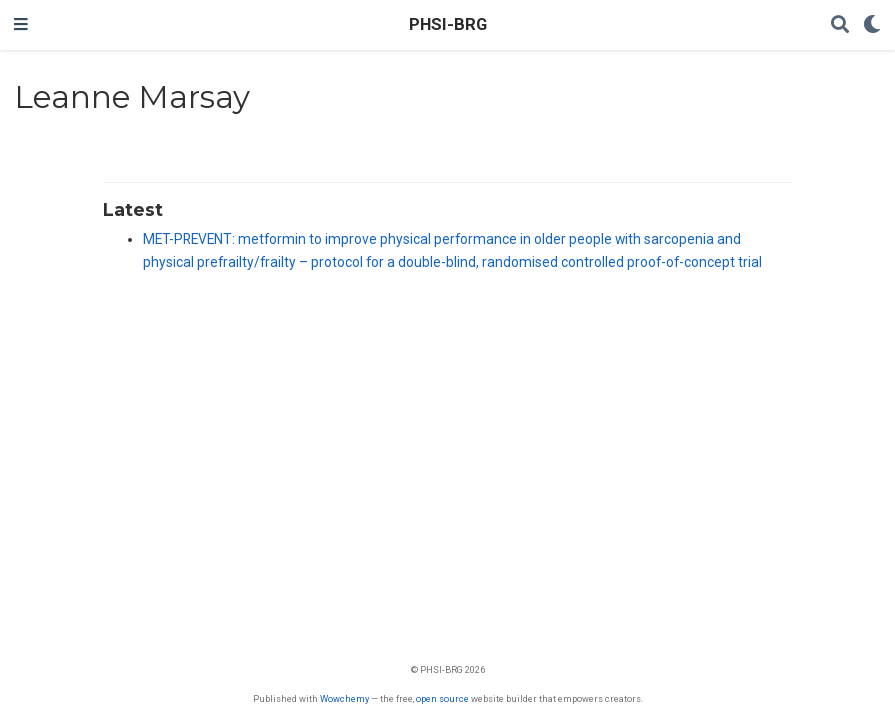 This screenshot has width=895, height=720. I want to click on [Search], so click(840, 25).